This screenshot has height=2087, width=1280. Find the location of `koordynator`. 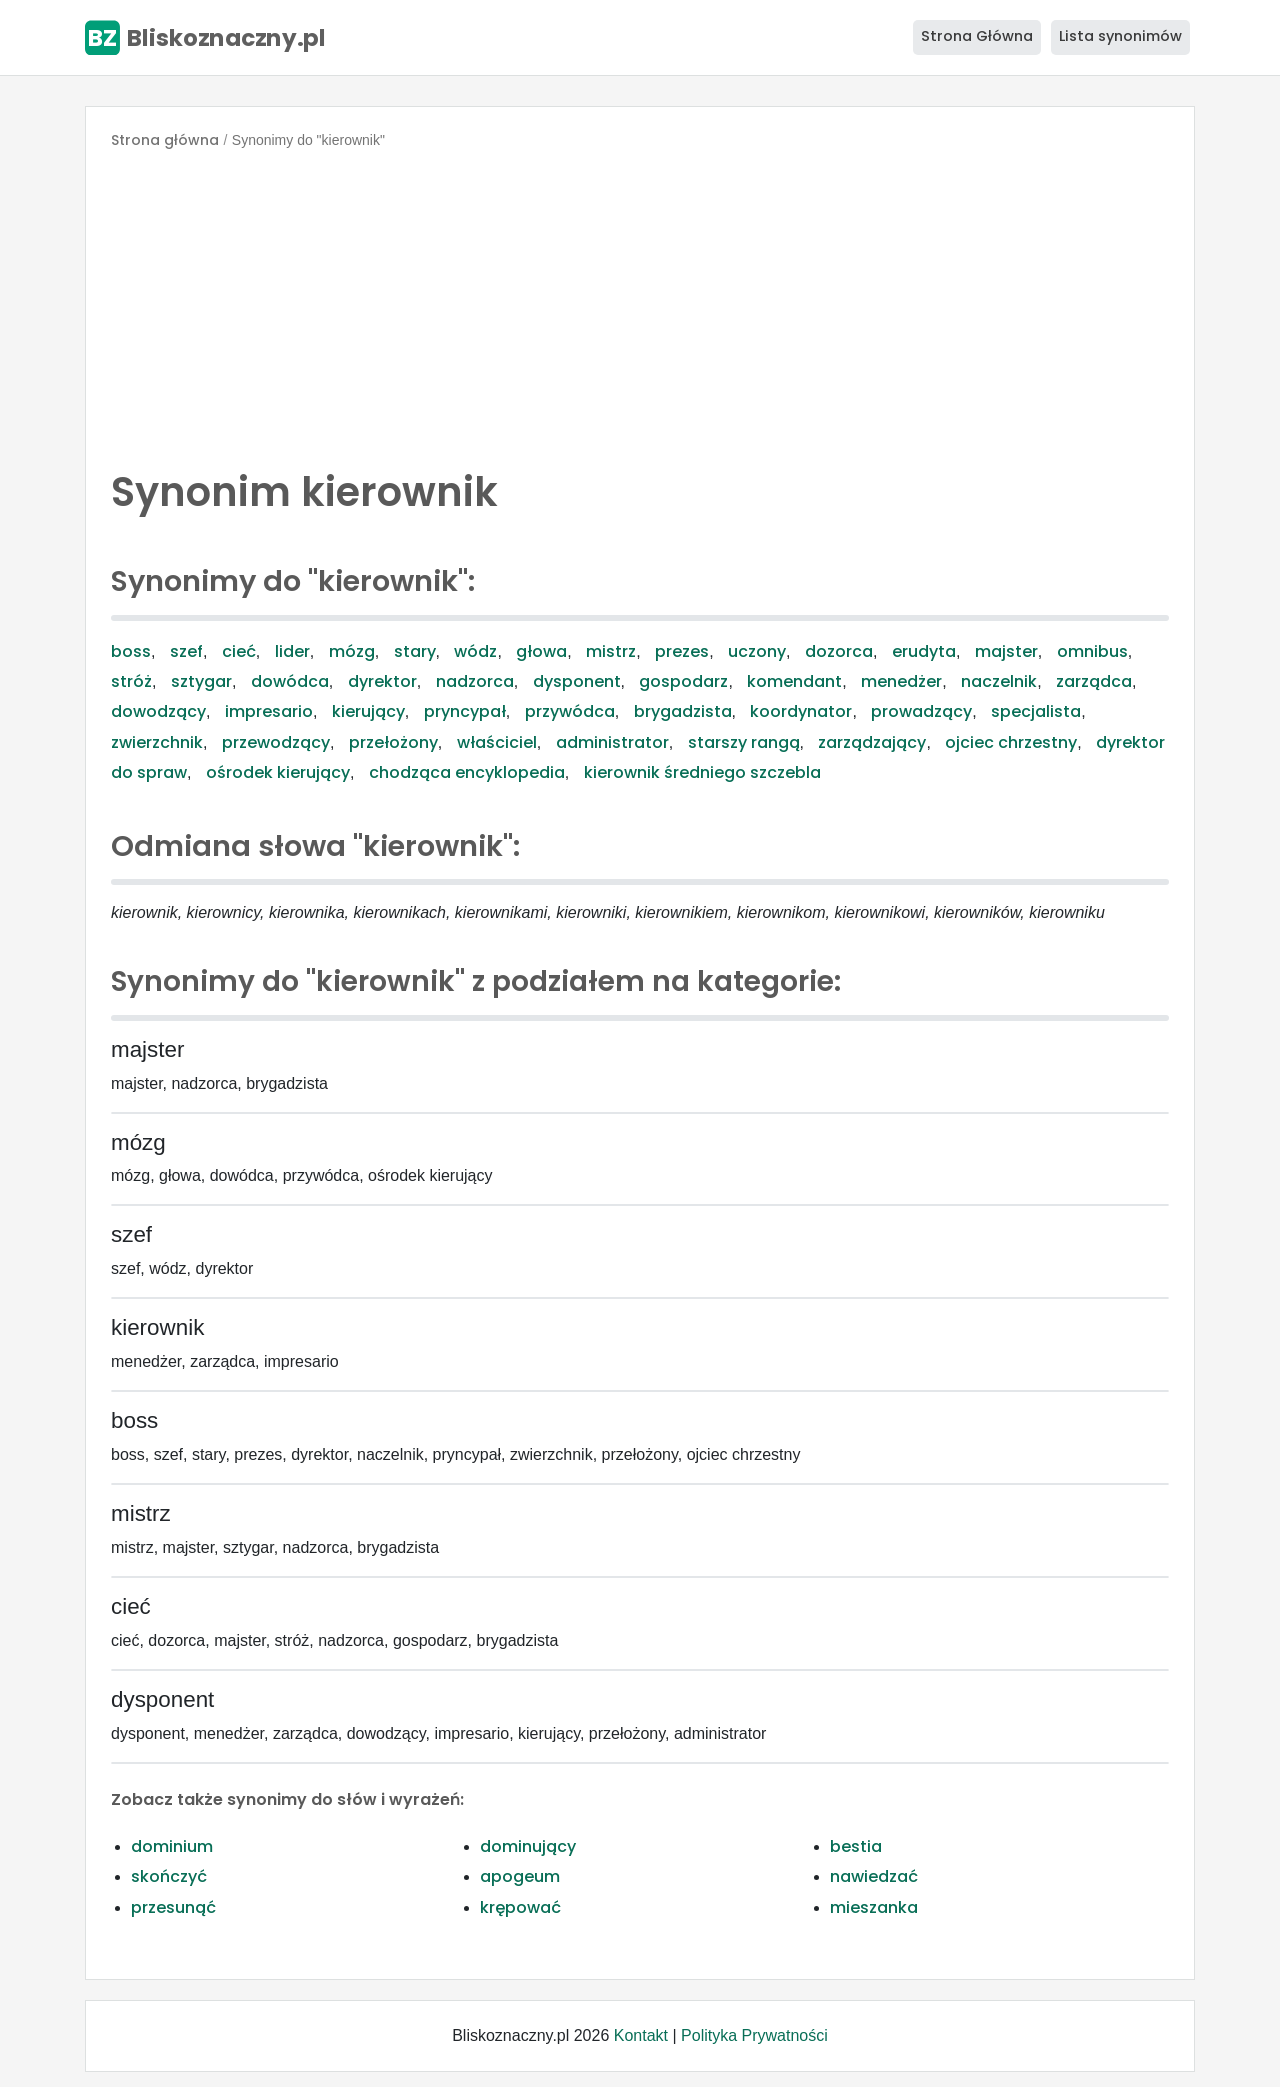

koordynator is located at coordinates (801, 711).